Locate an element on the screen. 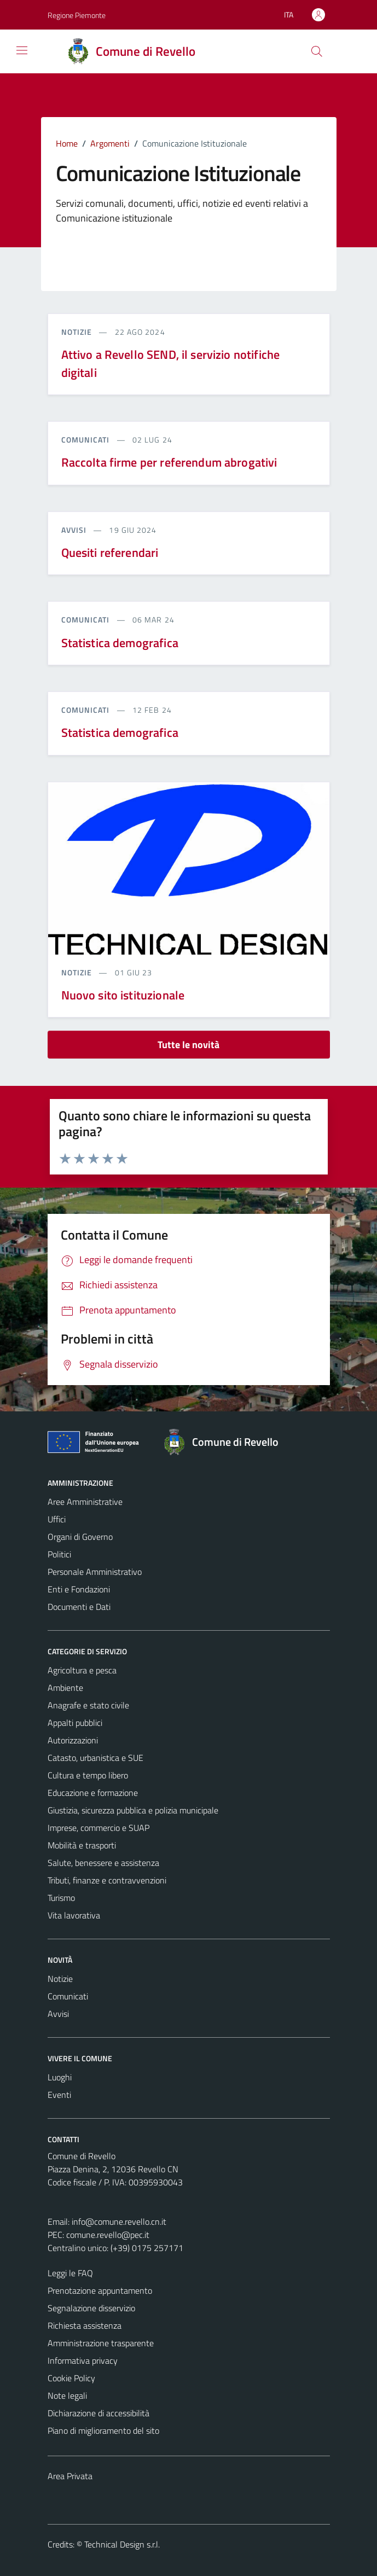 This screenshot has height=2576, width=377. Documenti e Dati is located at coordinates (79, 1606).